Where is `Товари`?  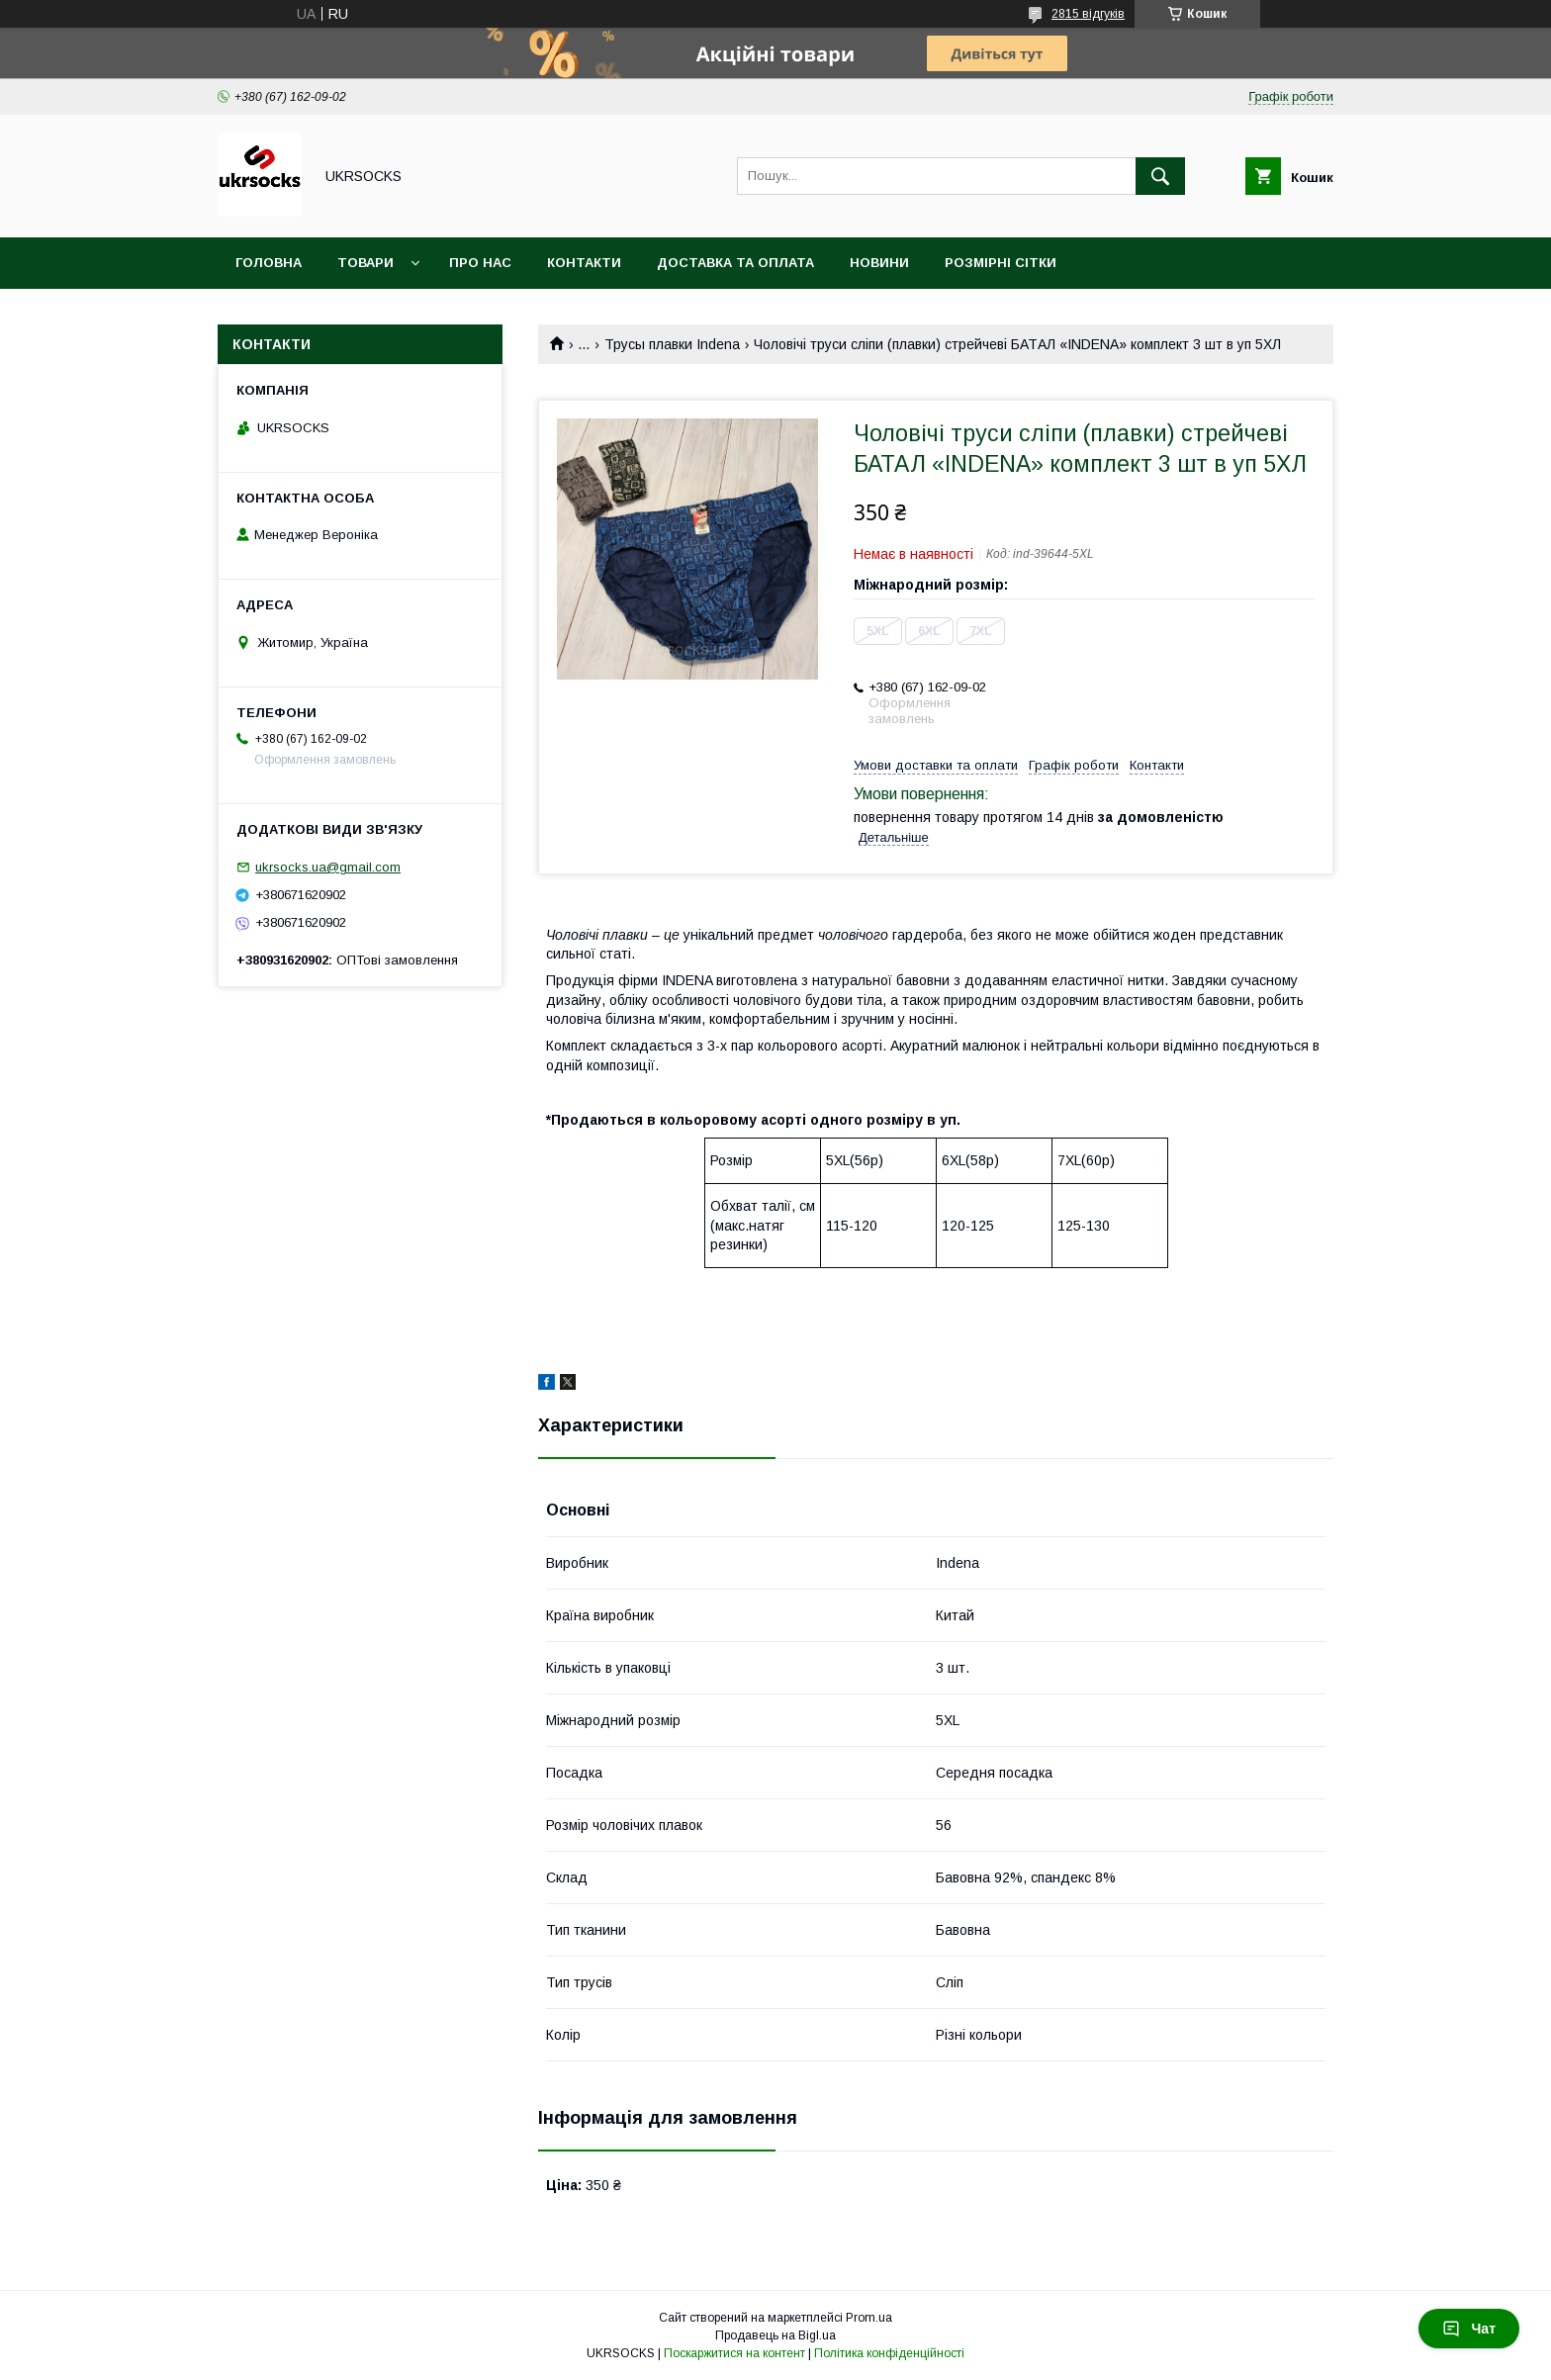 Товари is located at coordinates (365, 262).